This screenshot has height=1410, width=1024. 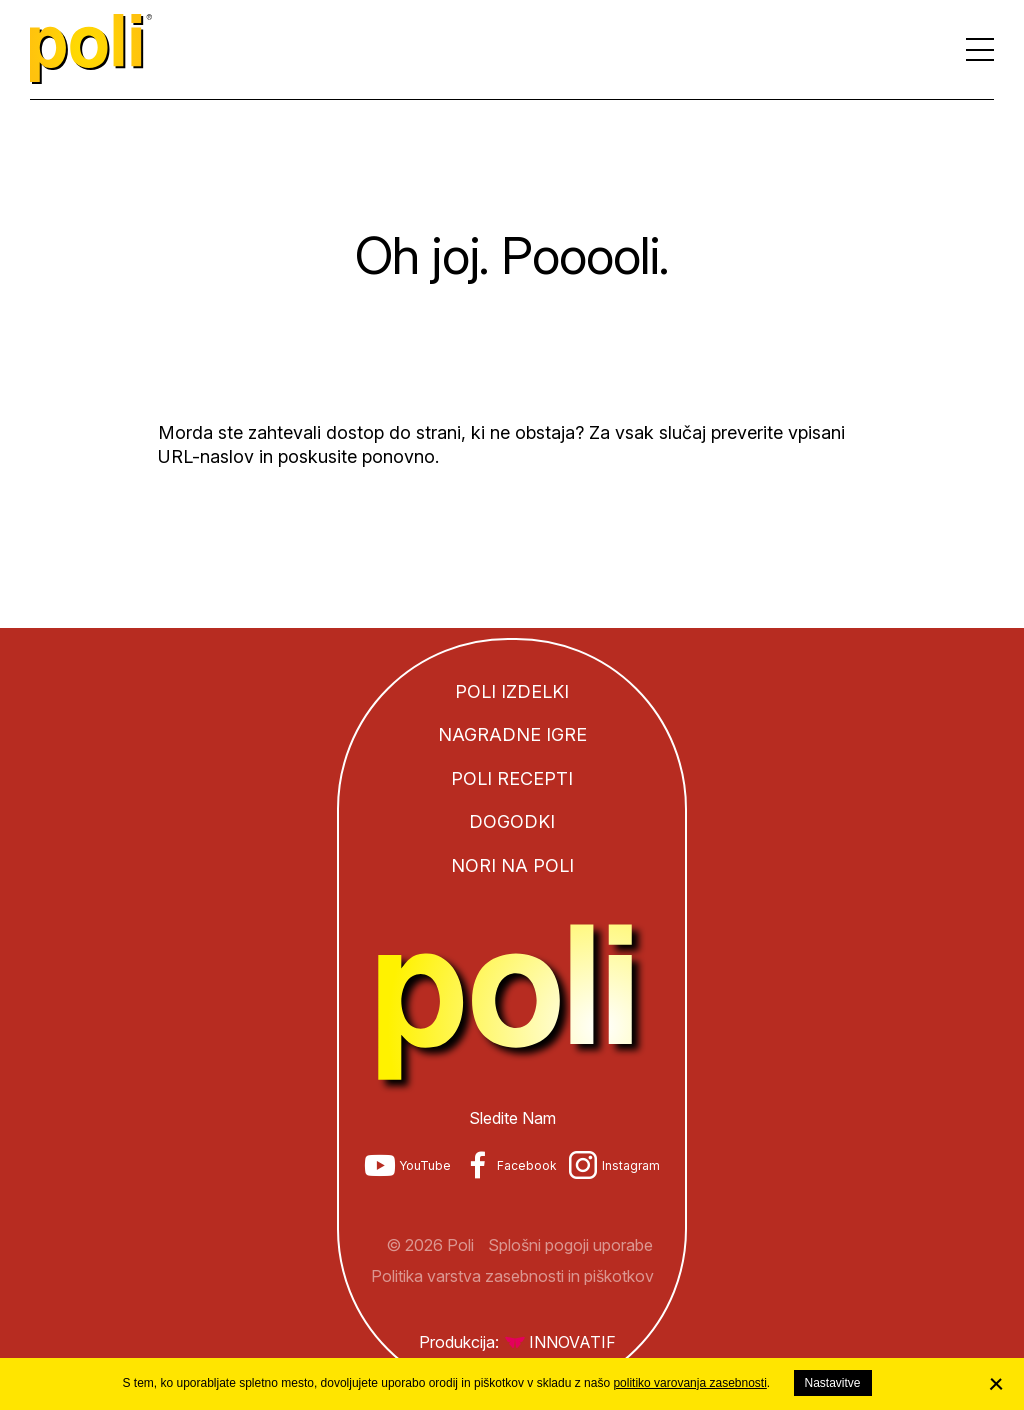 What do you see at coordinates (512, 821) in the screenshot?
I see `Dogodki` at bounding box center [512, 821].